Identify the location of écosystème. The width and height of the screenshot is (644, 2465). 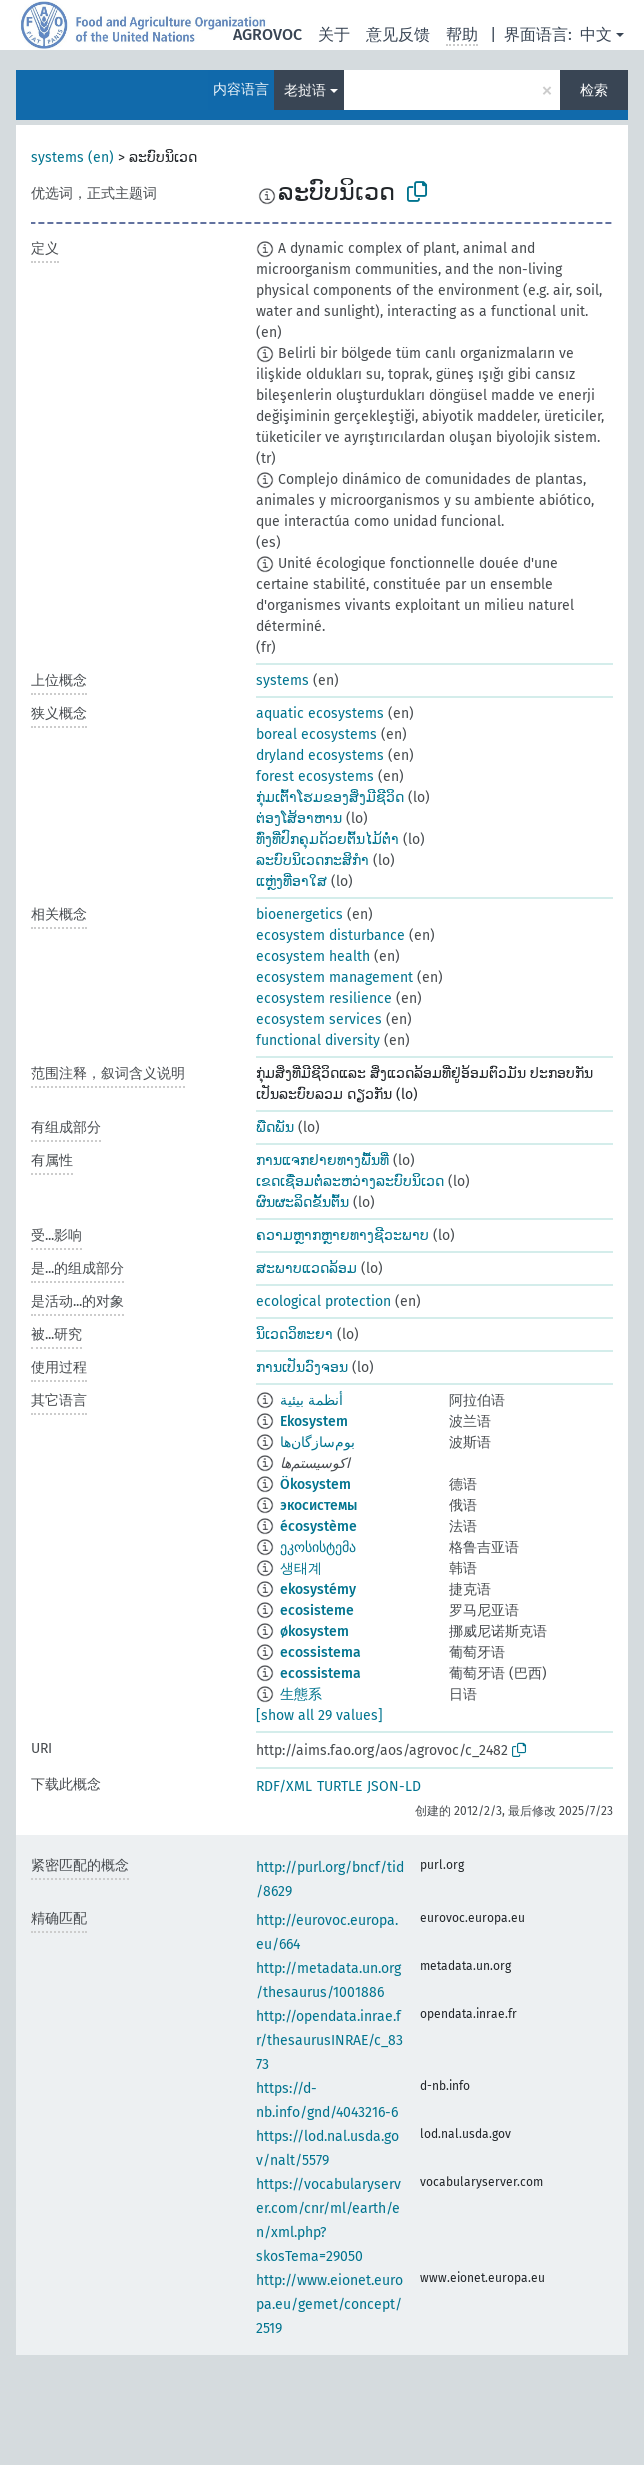
(318, 1526).